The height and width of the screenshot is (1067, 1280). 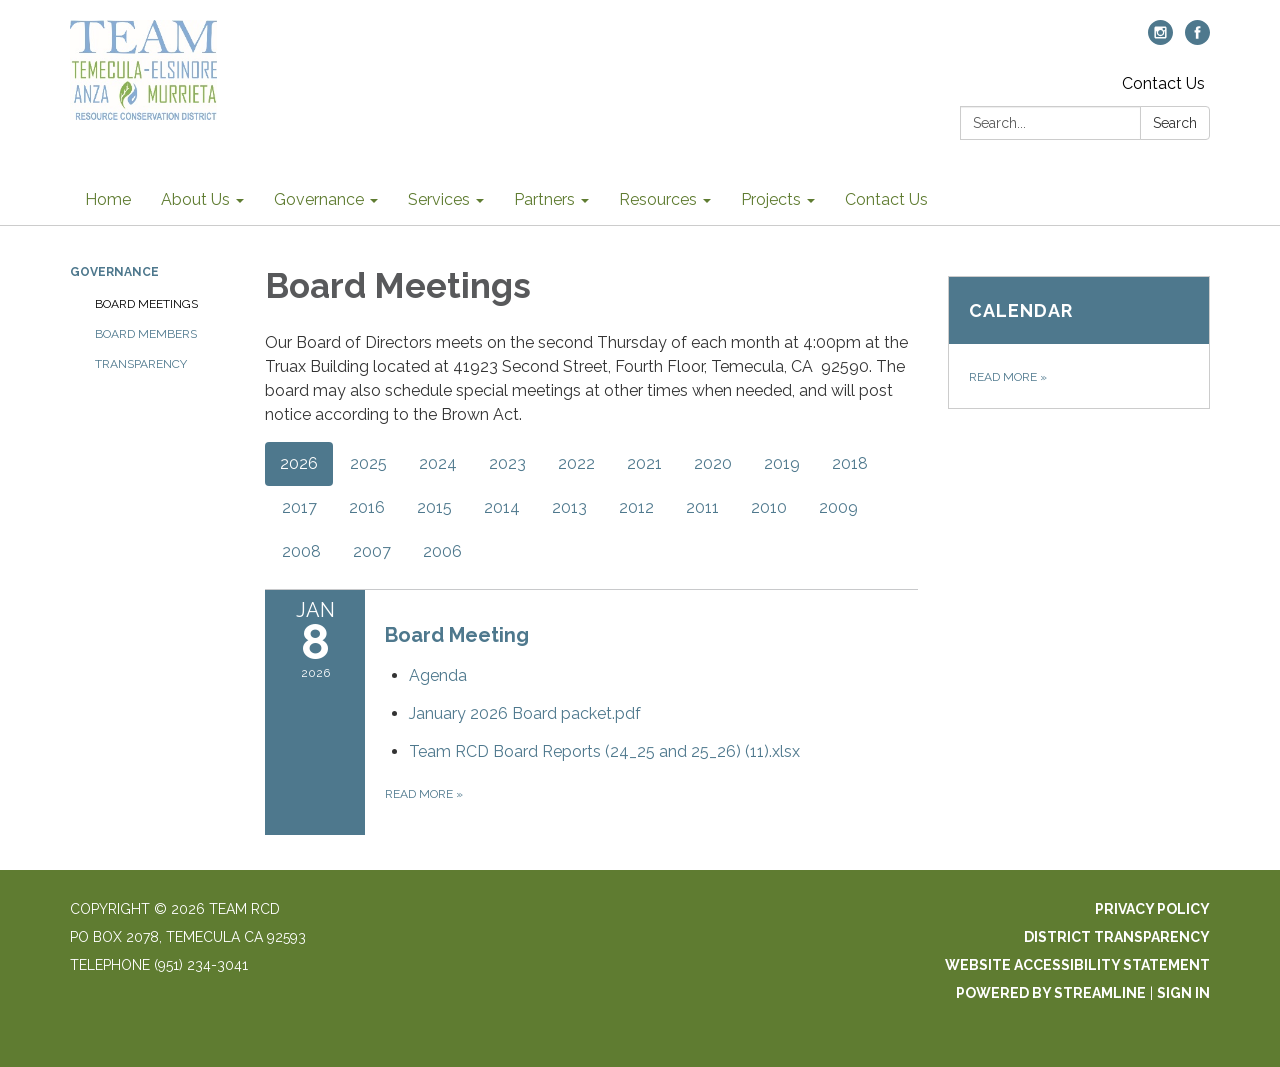 I want to click on Services [menuitem], so click(x=439, y=199).